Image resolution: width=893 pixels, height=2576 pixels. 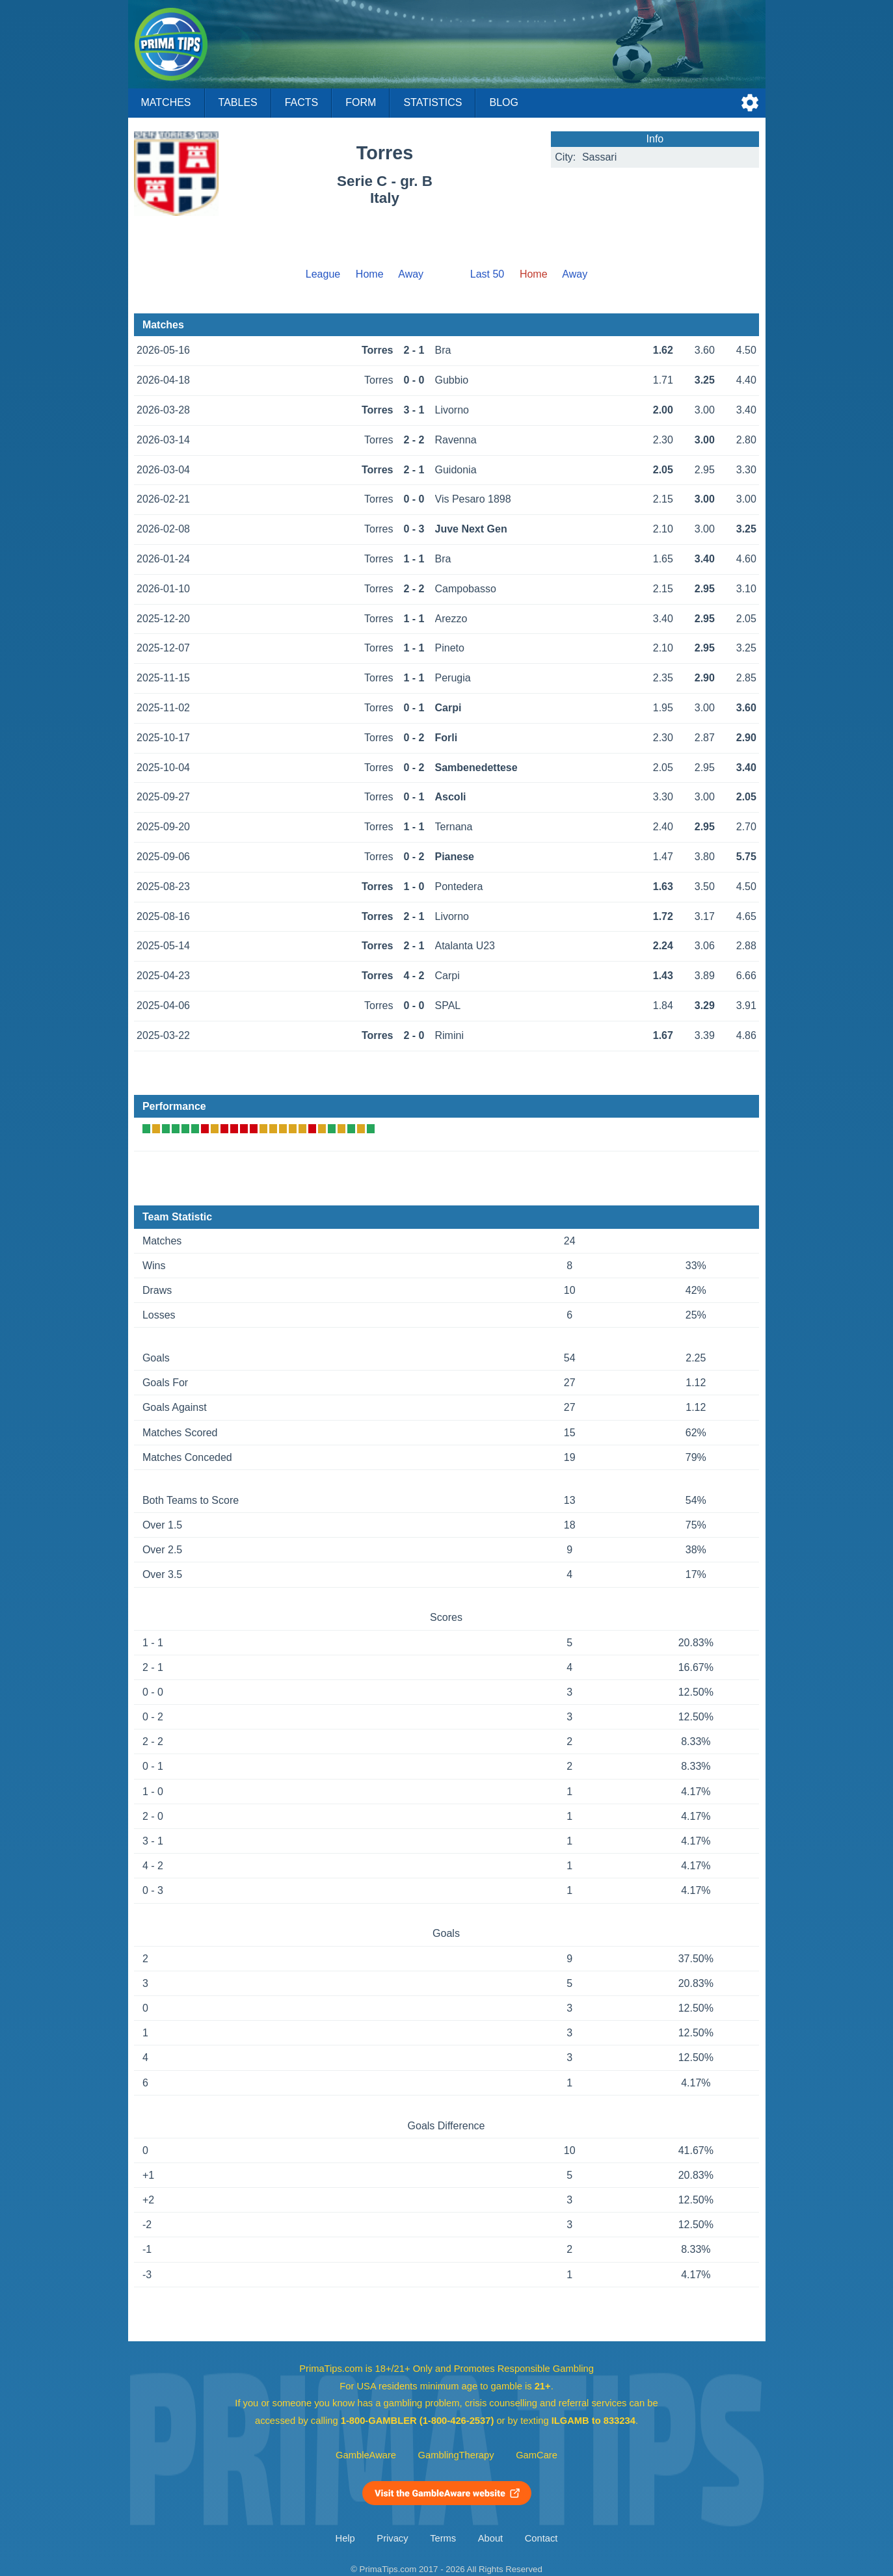 I want to click on Help, so click(x=345, y=2538).